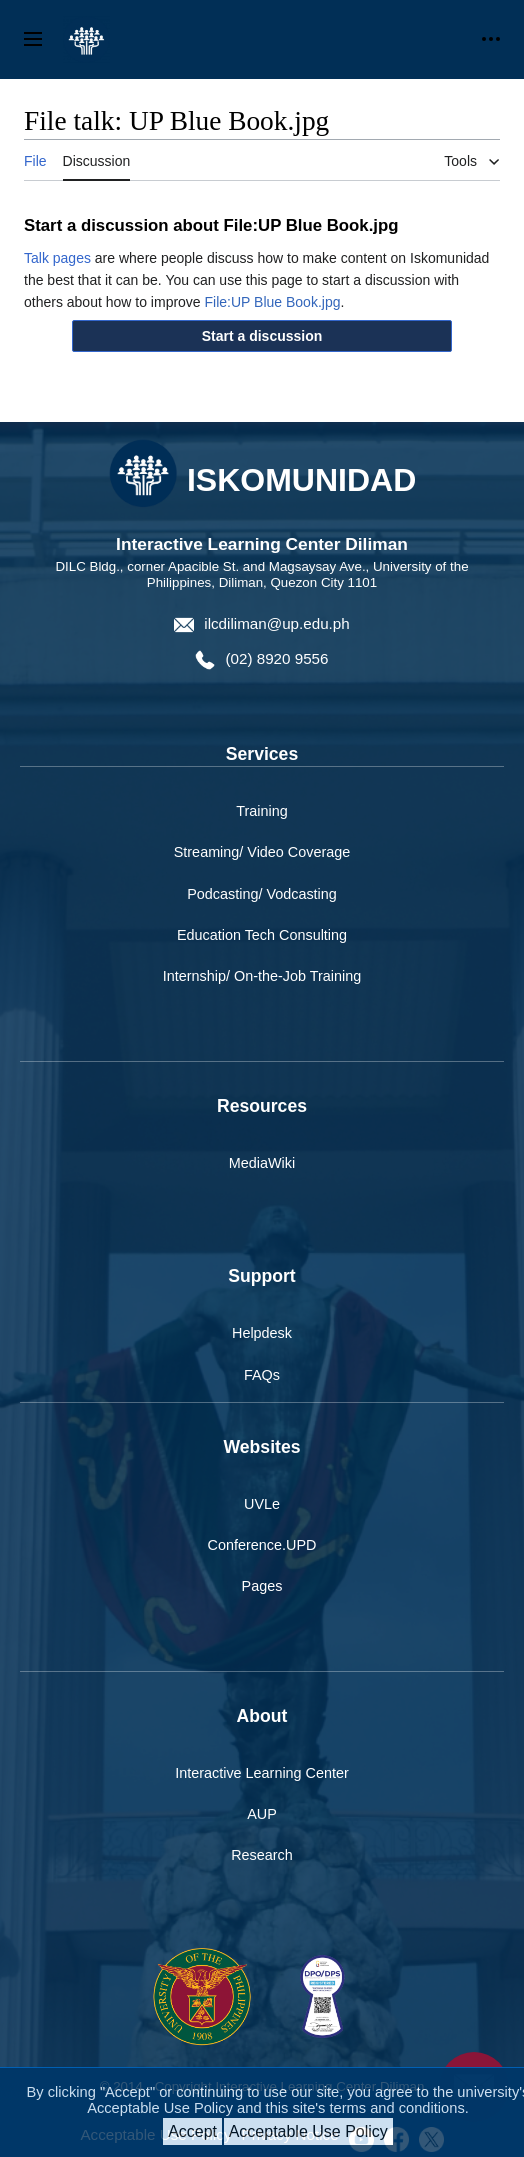 This screenshot has width=524, height=2157. What do you see at coordinates (262, 935) in the screenshot?
I see `Education Tech Consulting` at bounding box center [262, 935].